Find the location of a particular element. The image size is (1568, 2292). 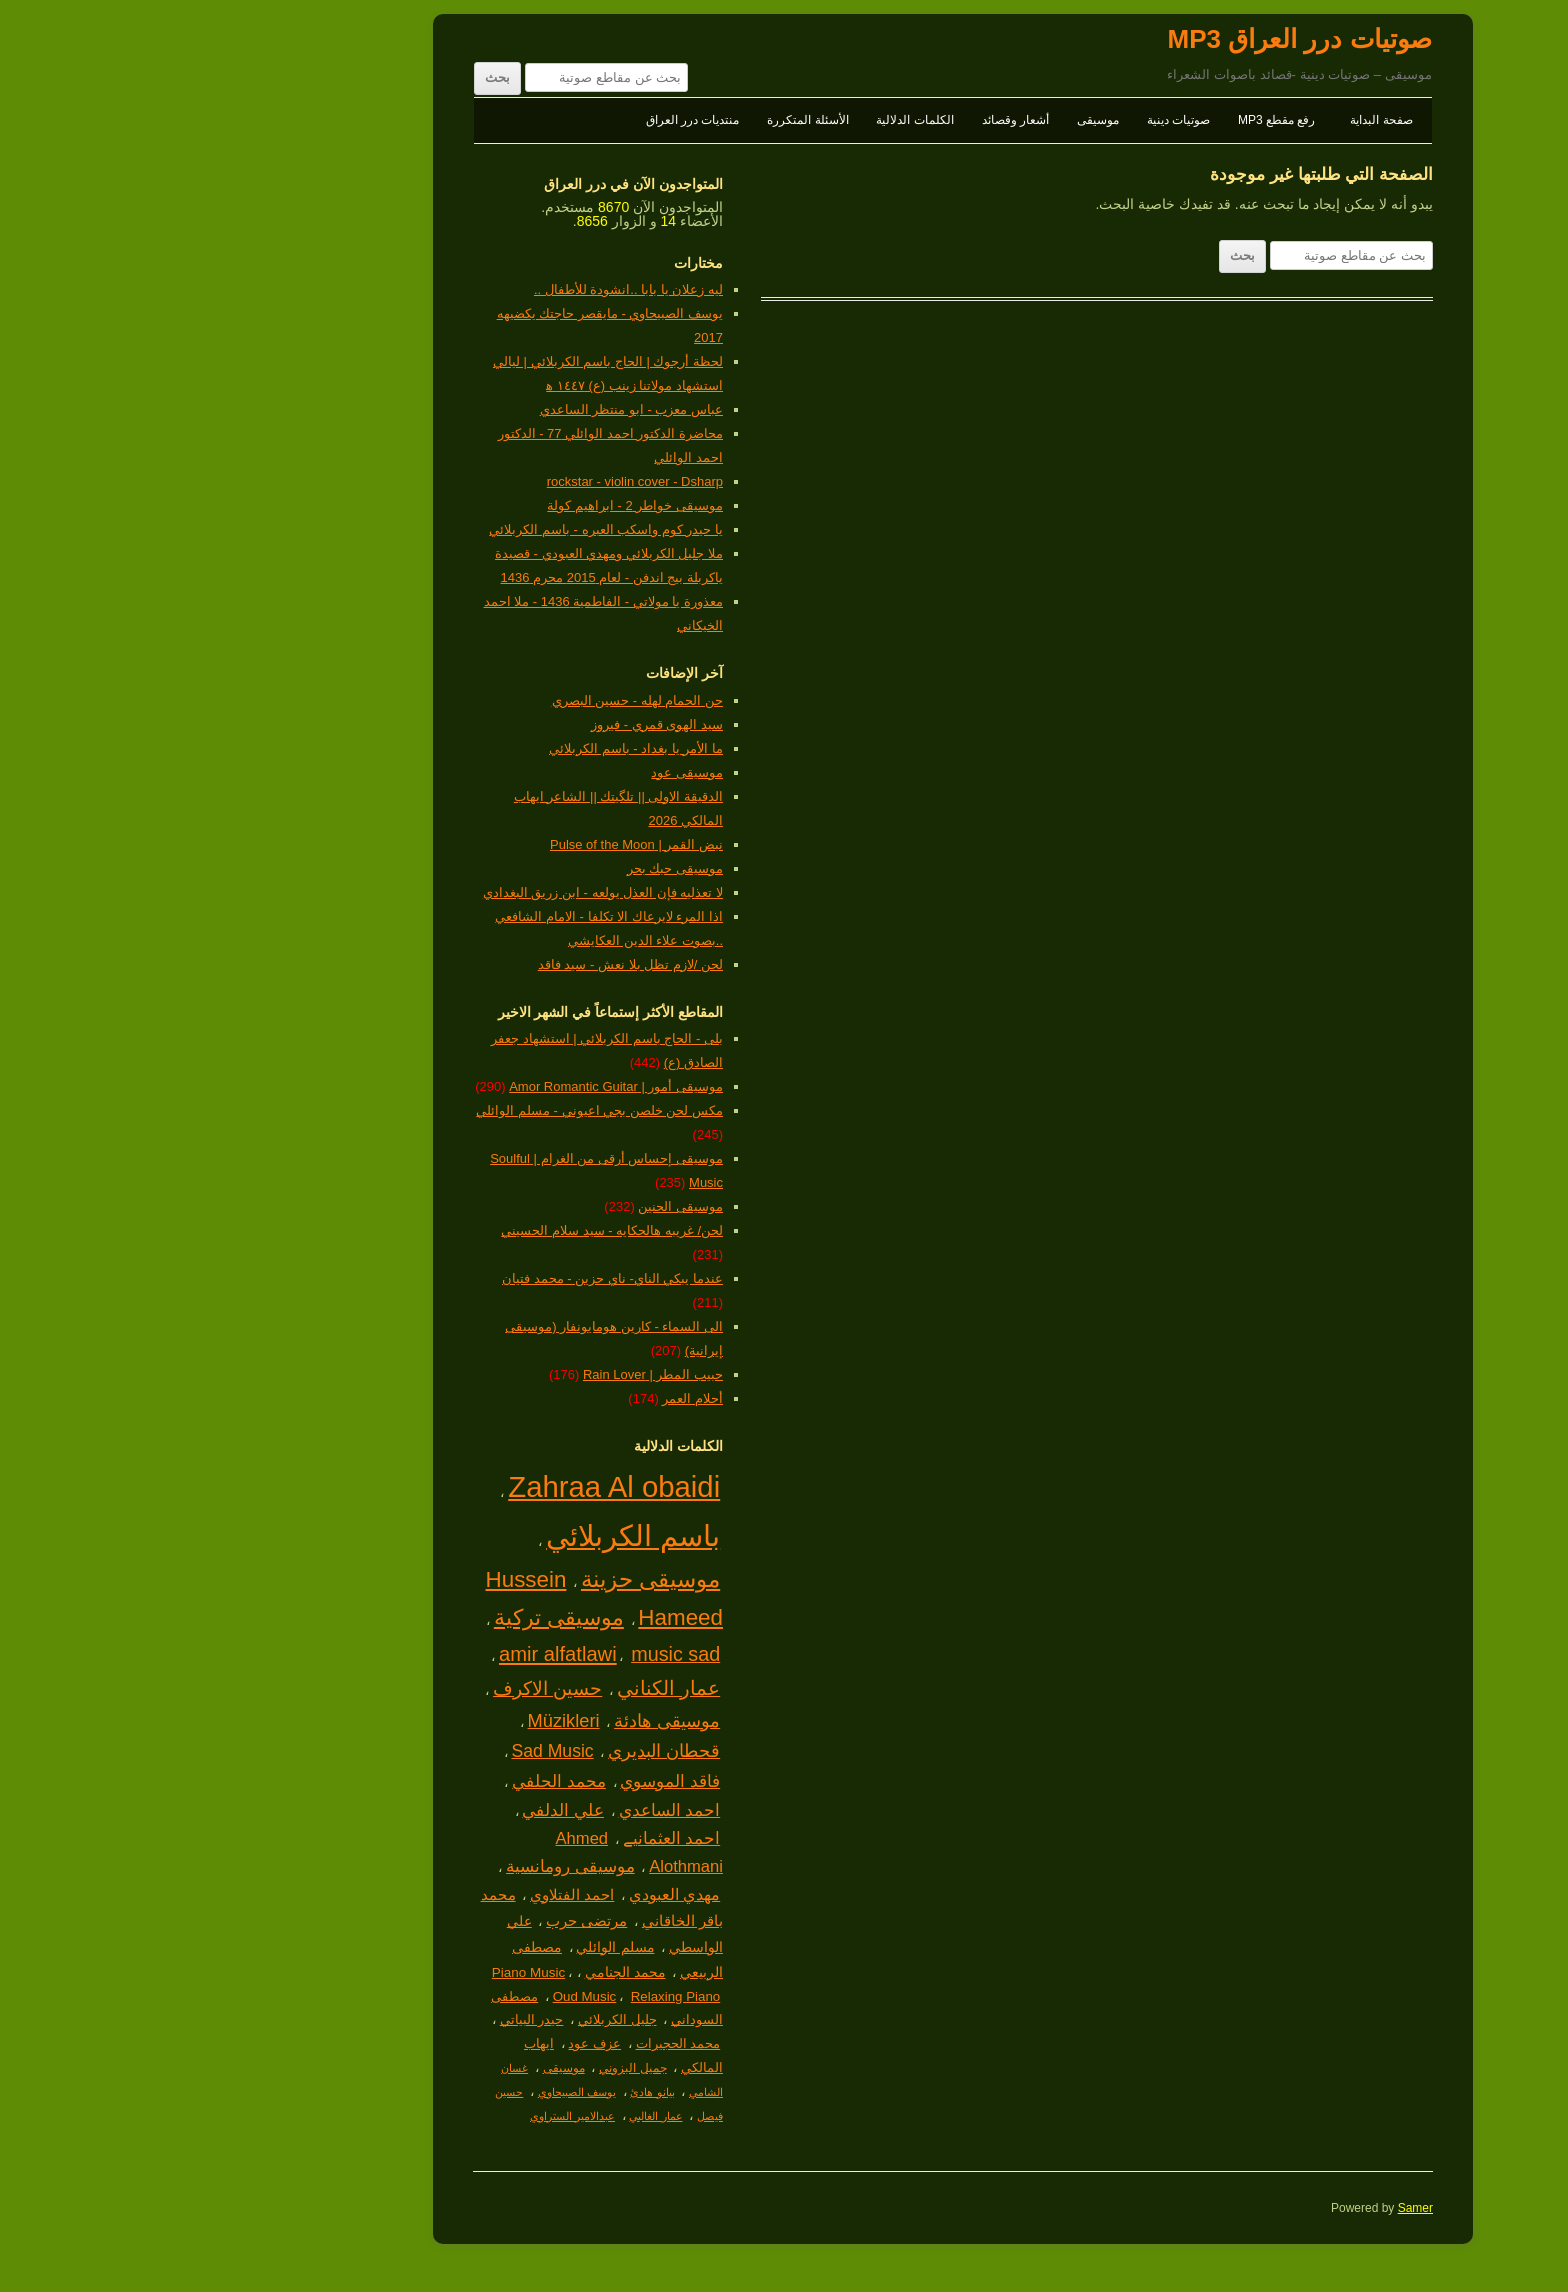

موسيقى هادئة is located at coordinates (498, 1720).